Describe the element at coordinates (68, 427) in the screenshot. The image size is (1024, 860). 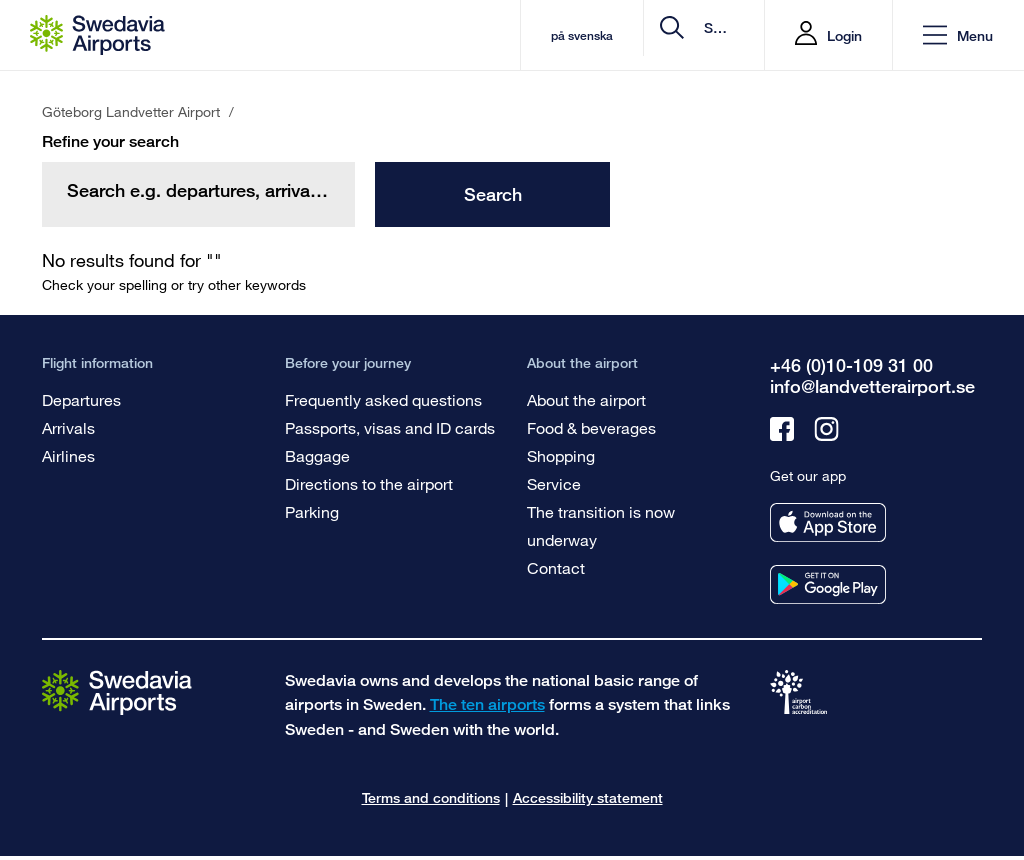
I see `Arrivals` at that location.